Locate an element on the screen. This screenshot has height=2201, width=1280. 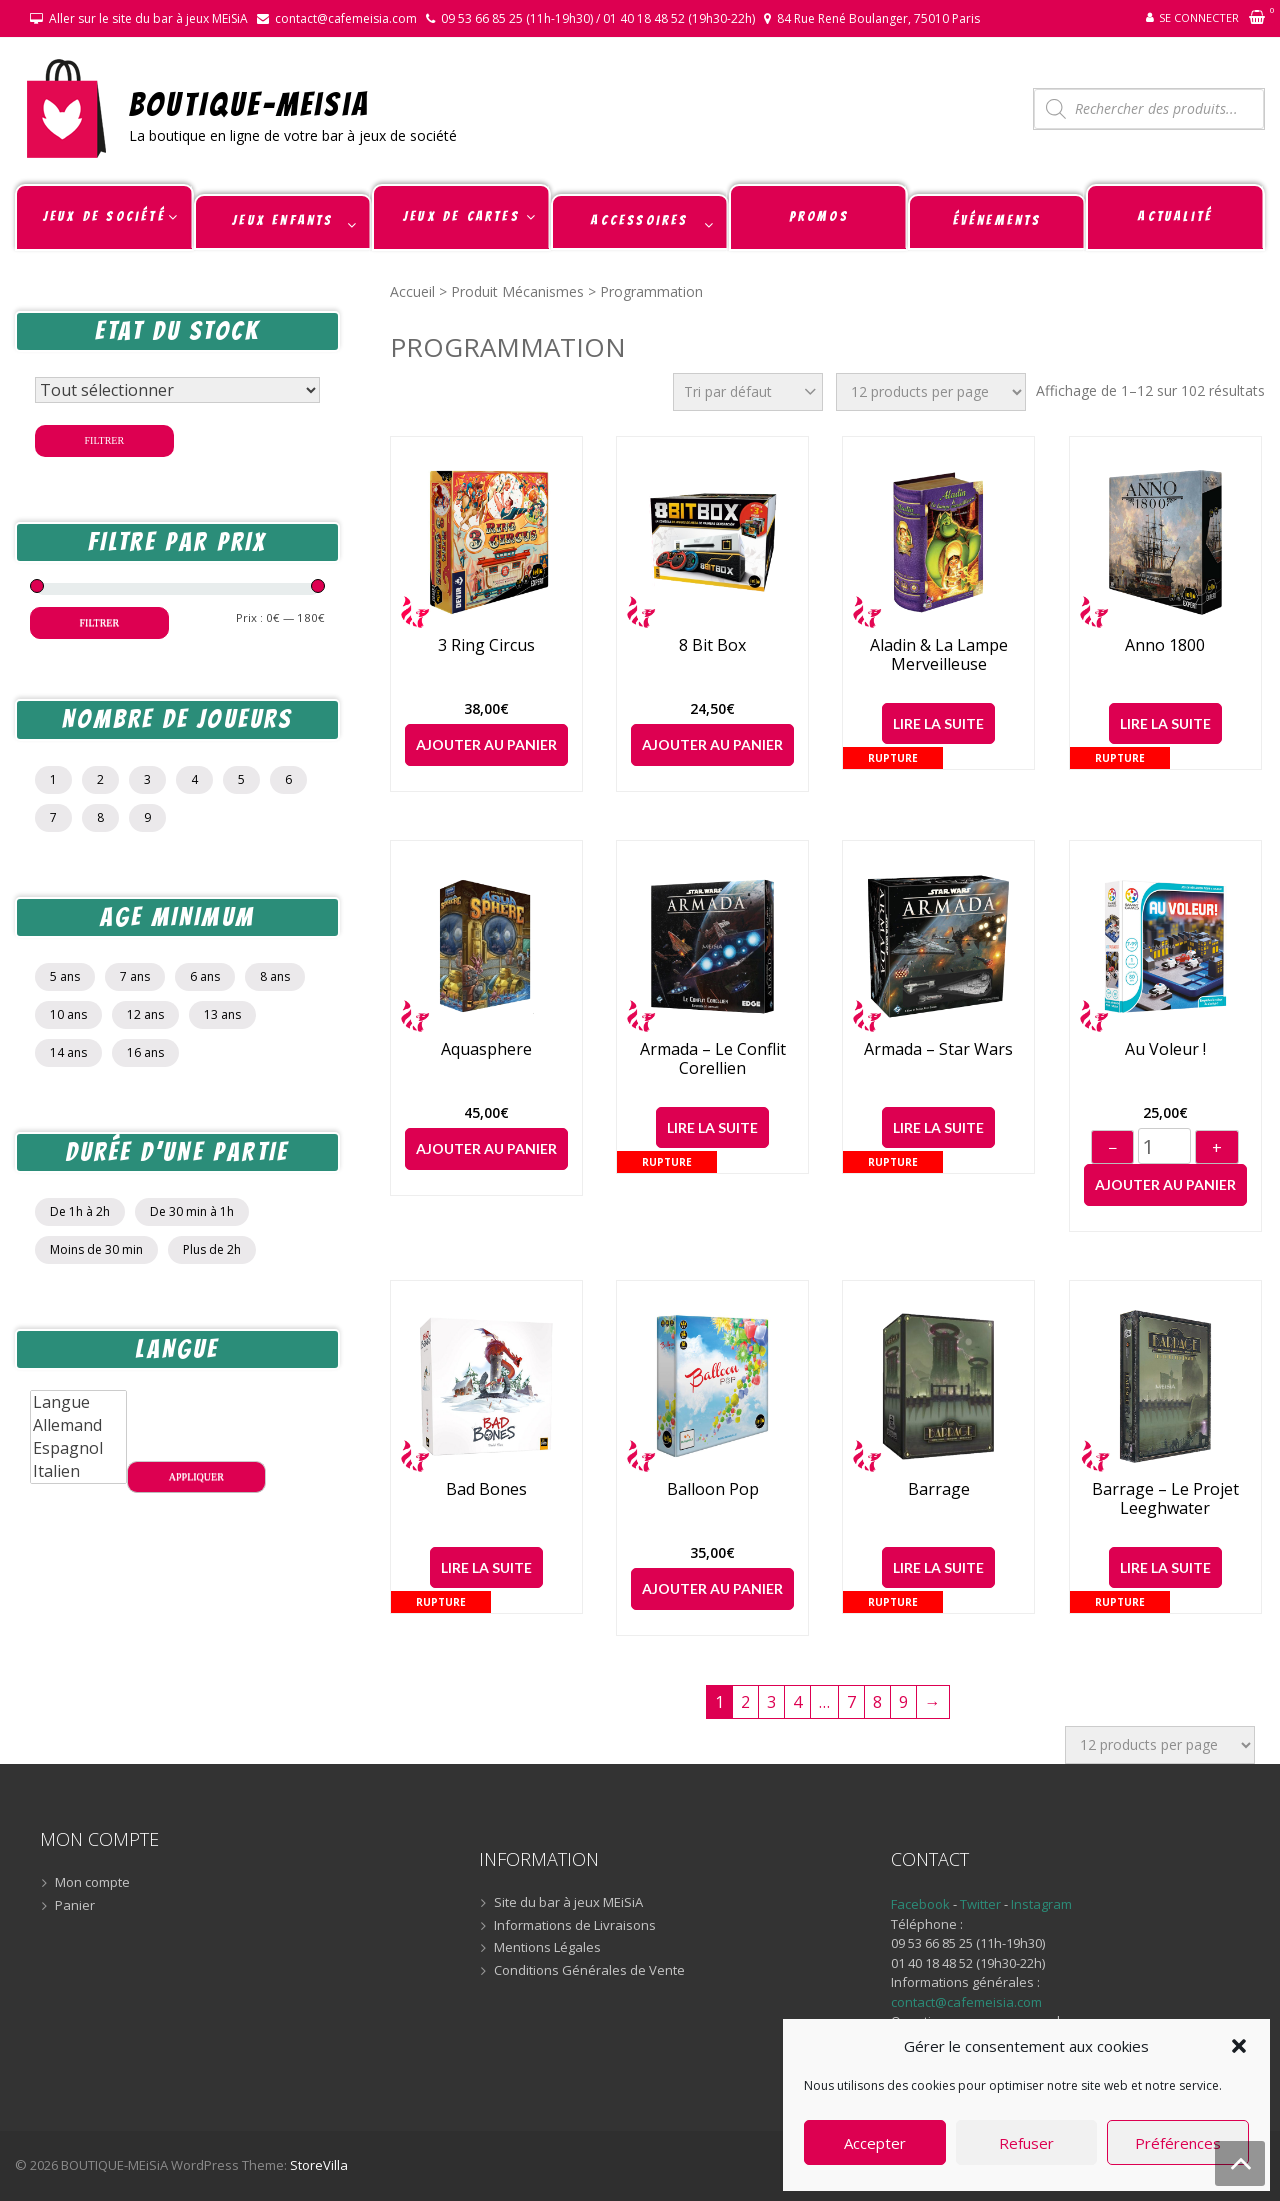
Mentions Légales is located at coordinates (547, 1948).